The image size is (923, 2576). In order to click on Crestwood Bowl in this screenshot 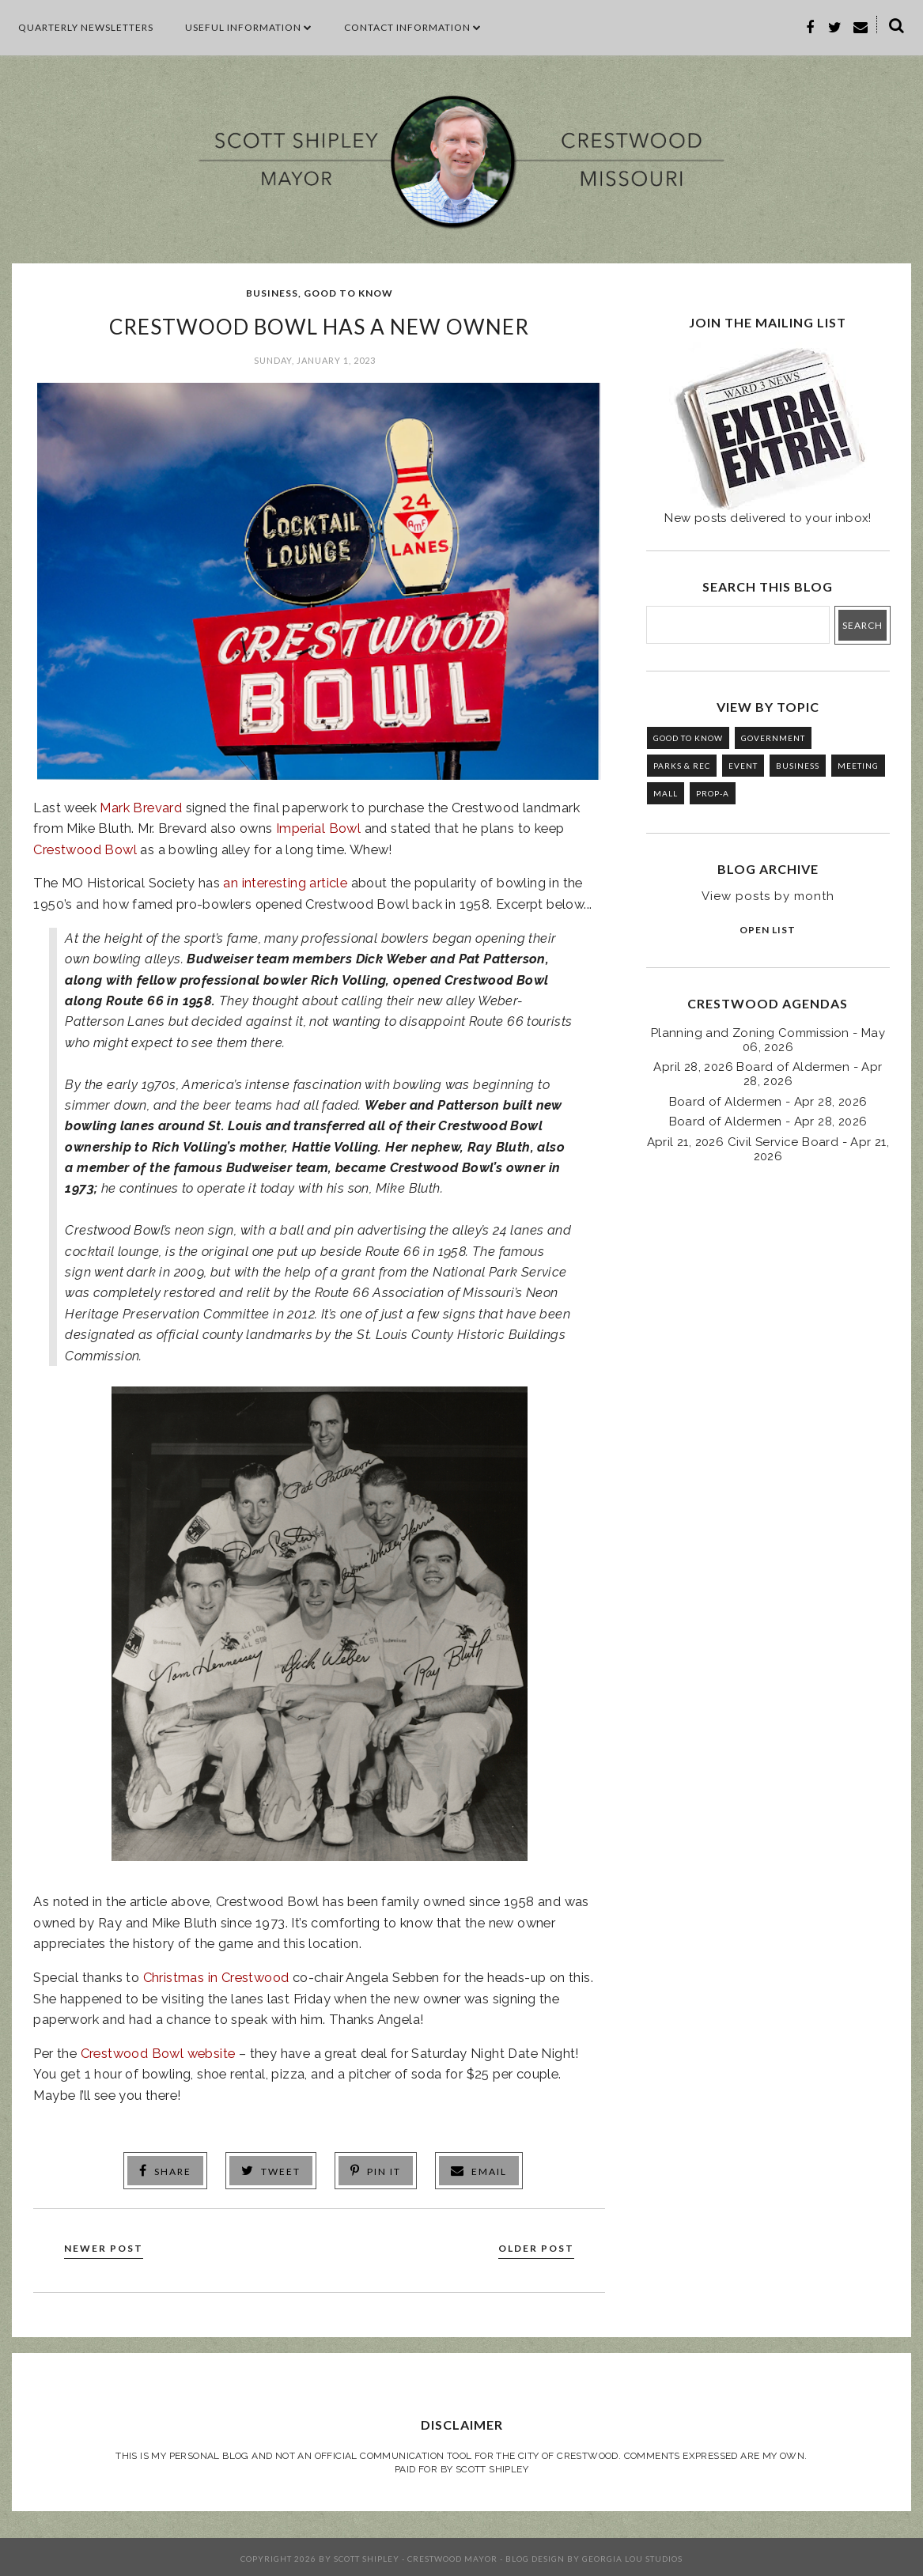, I will do `click(85, 849)`.